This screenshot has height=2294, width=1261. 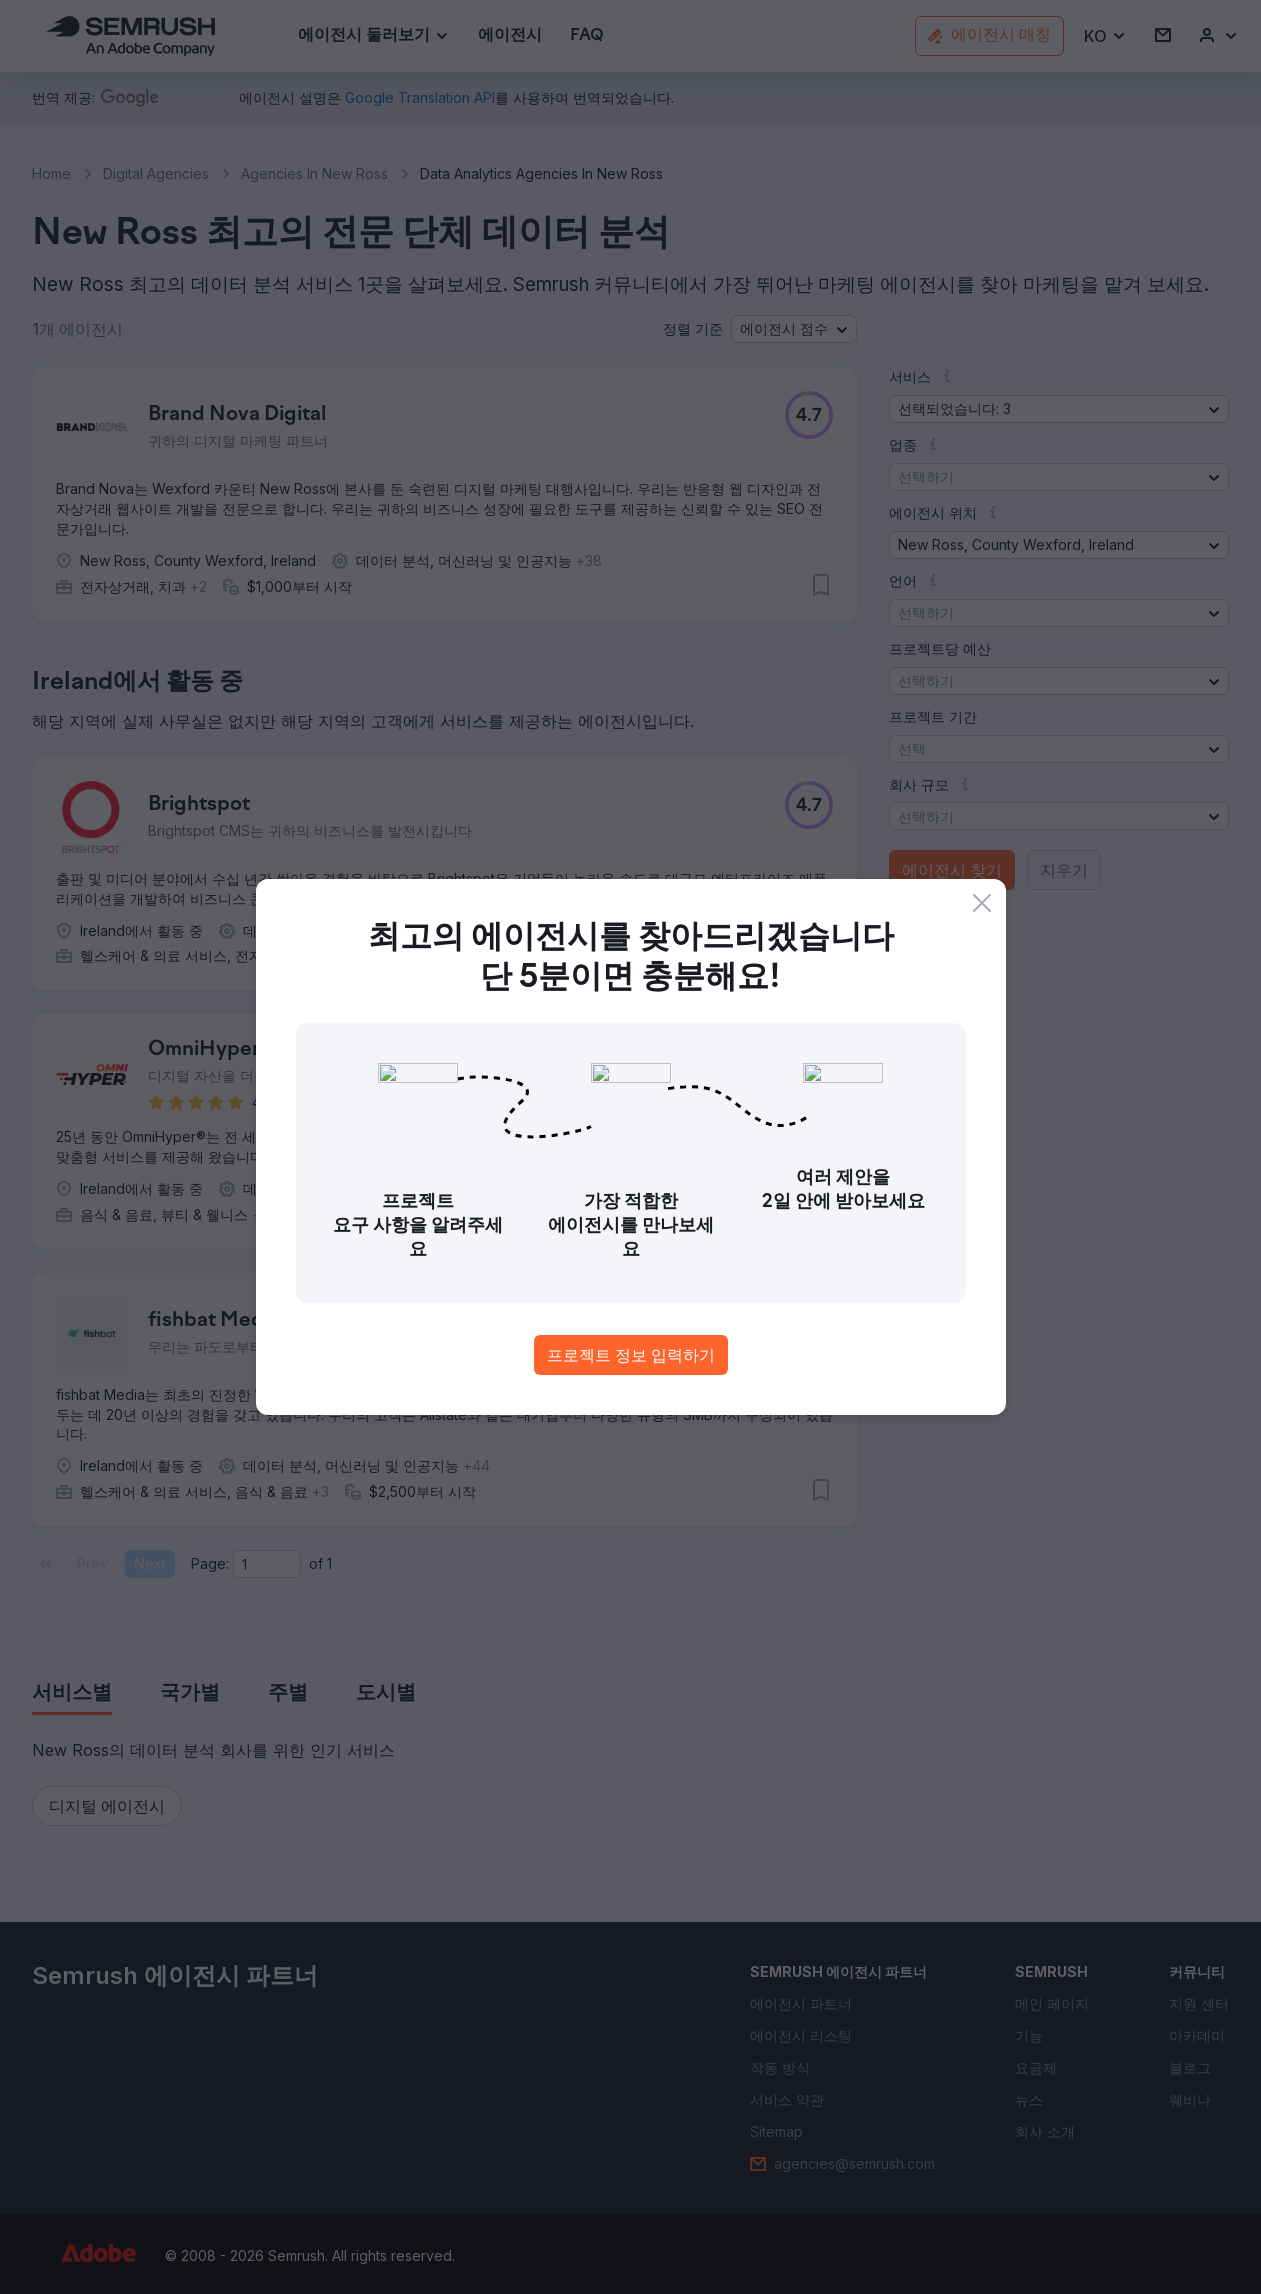 What do you see at coordinates (329, 1563) in the screenshot?
I see `1 [Last page #1]` at bounding box center [329, 1563].